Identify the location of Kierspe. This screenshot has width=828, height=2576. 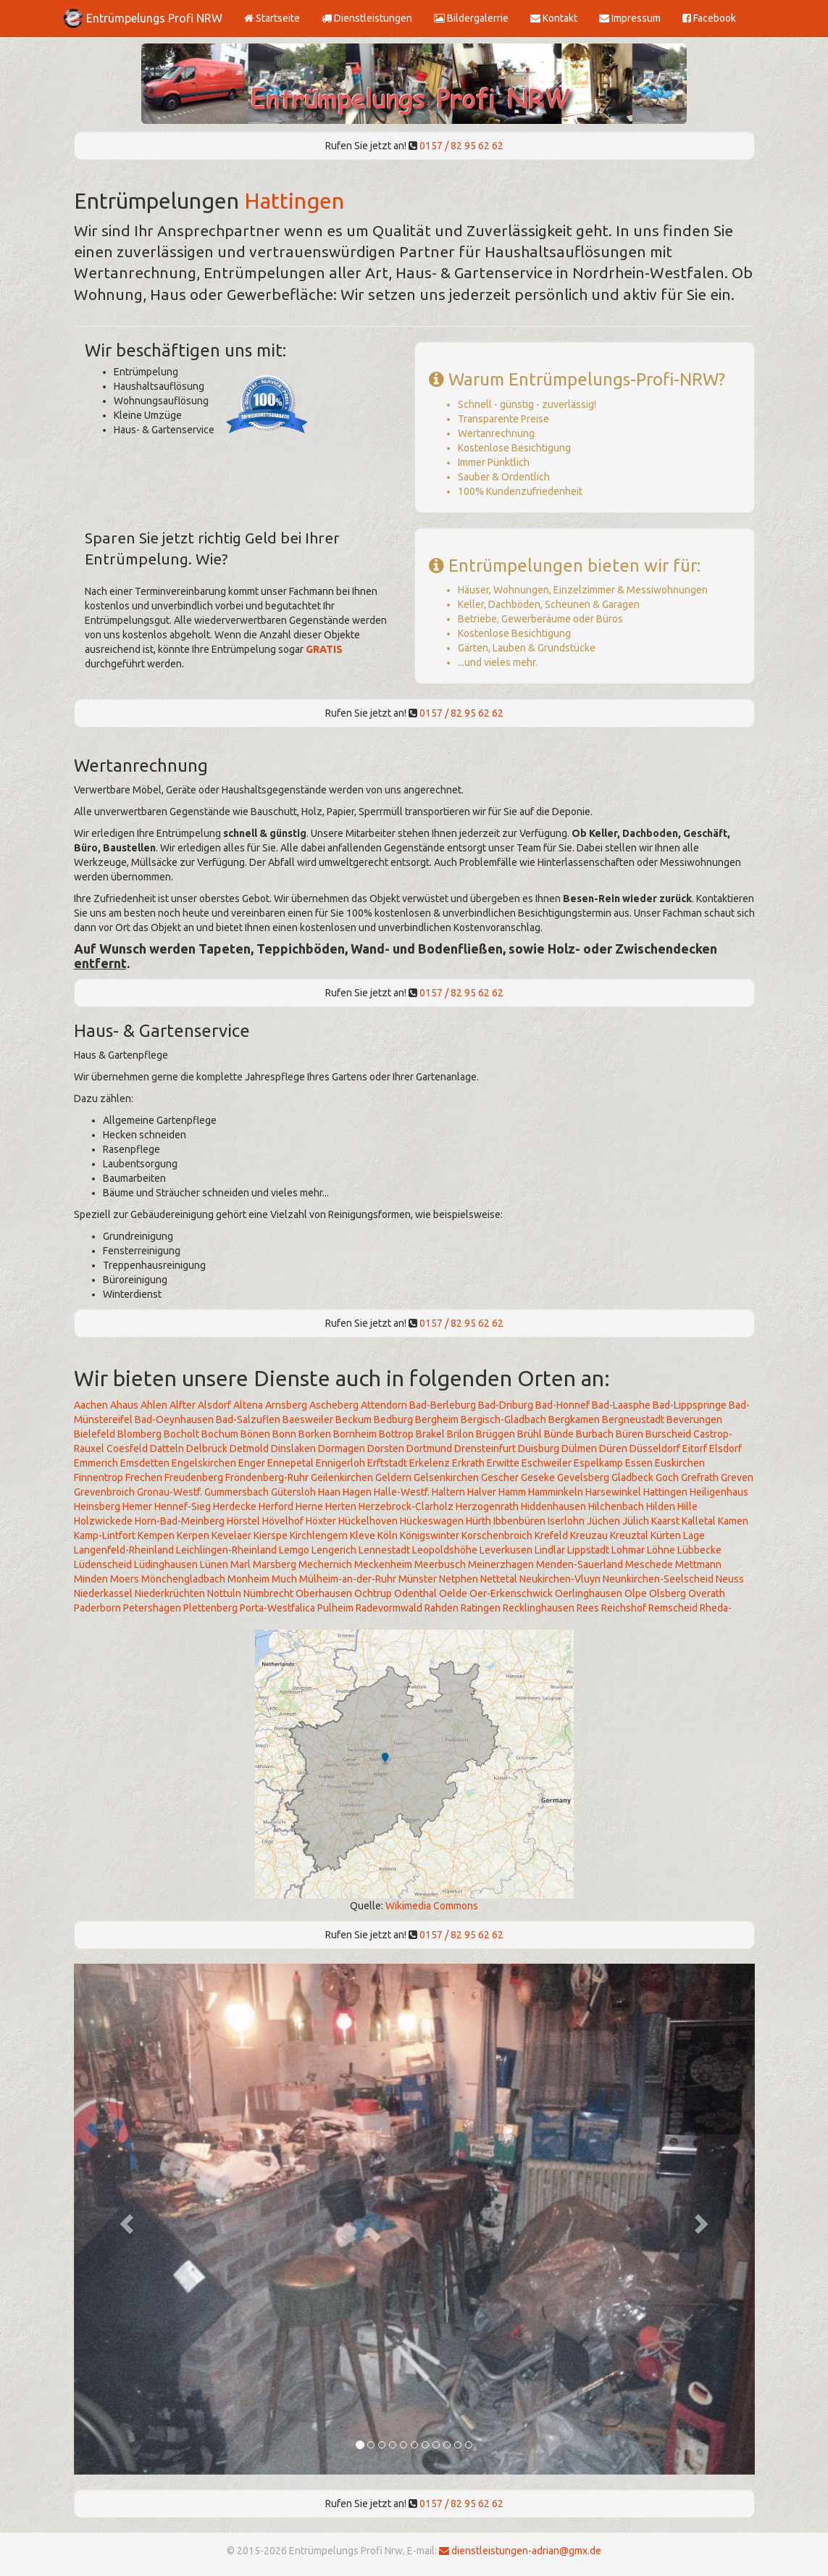
(271, 1535).